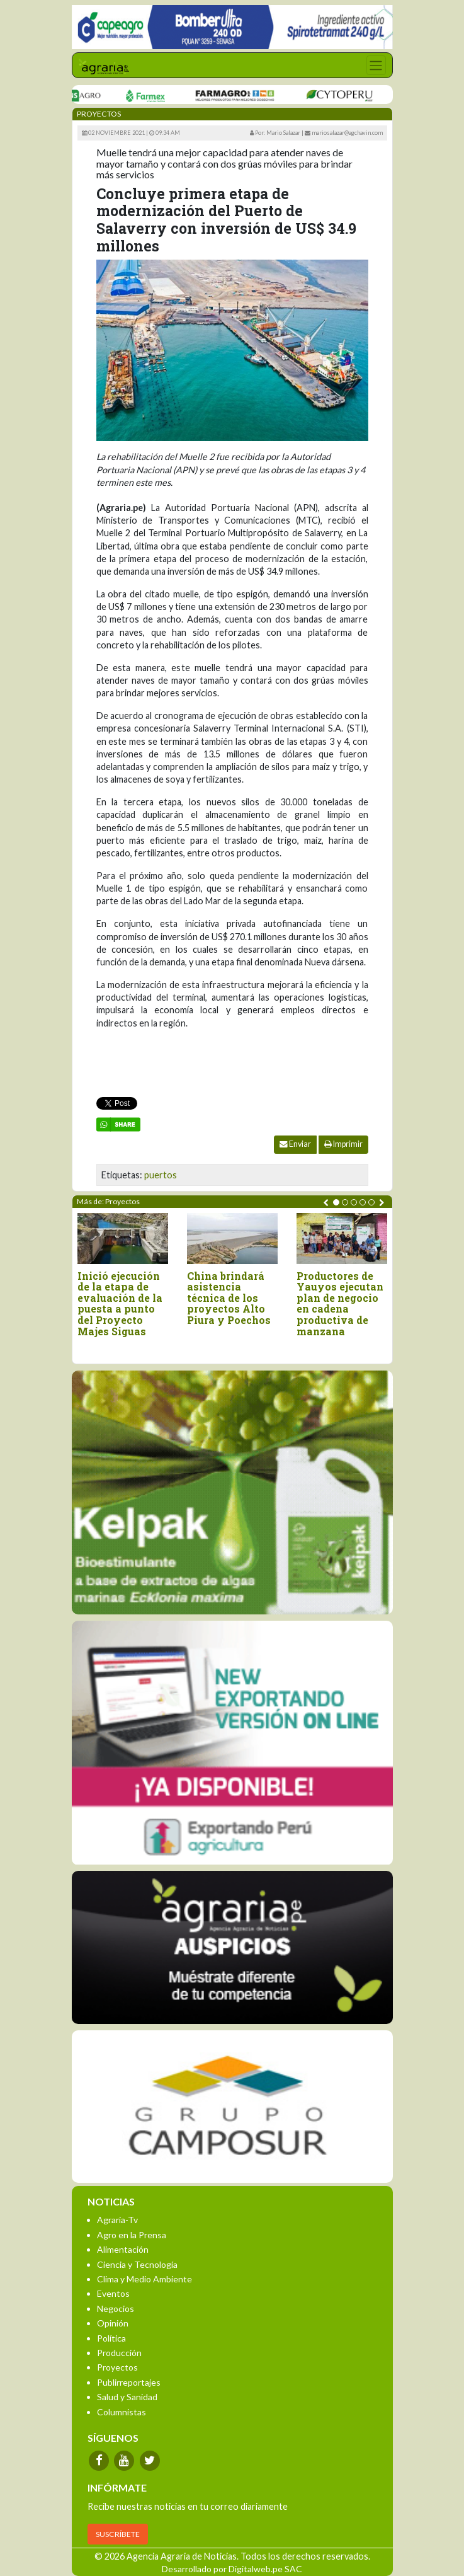  What do you see at coordinates (112, 2323) in the screenshot?
I see `Opinión` at bounding box center [112, 2323].